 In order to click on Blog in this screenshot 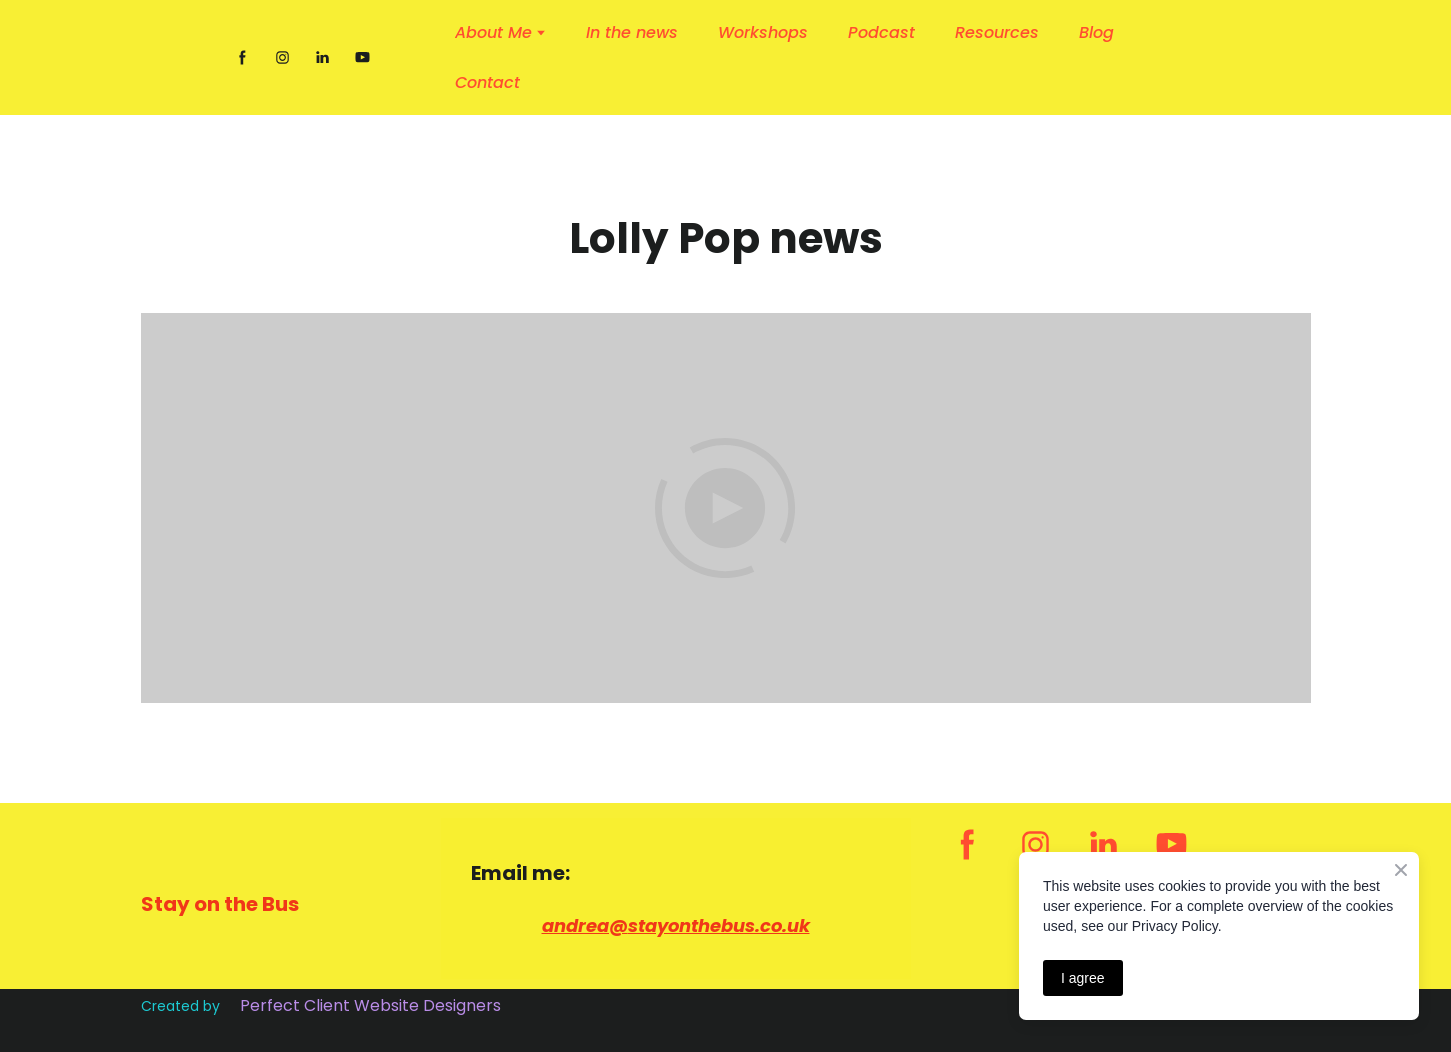, I will do `click(1096, 32)`.